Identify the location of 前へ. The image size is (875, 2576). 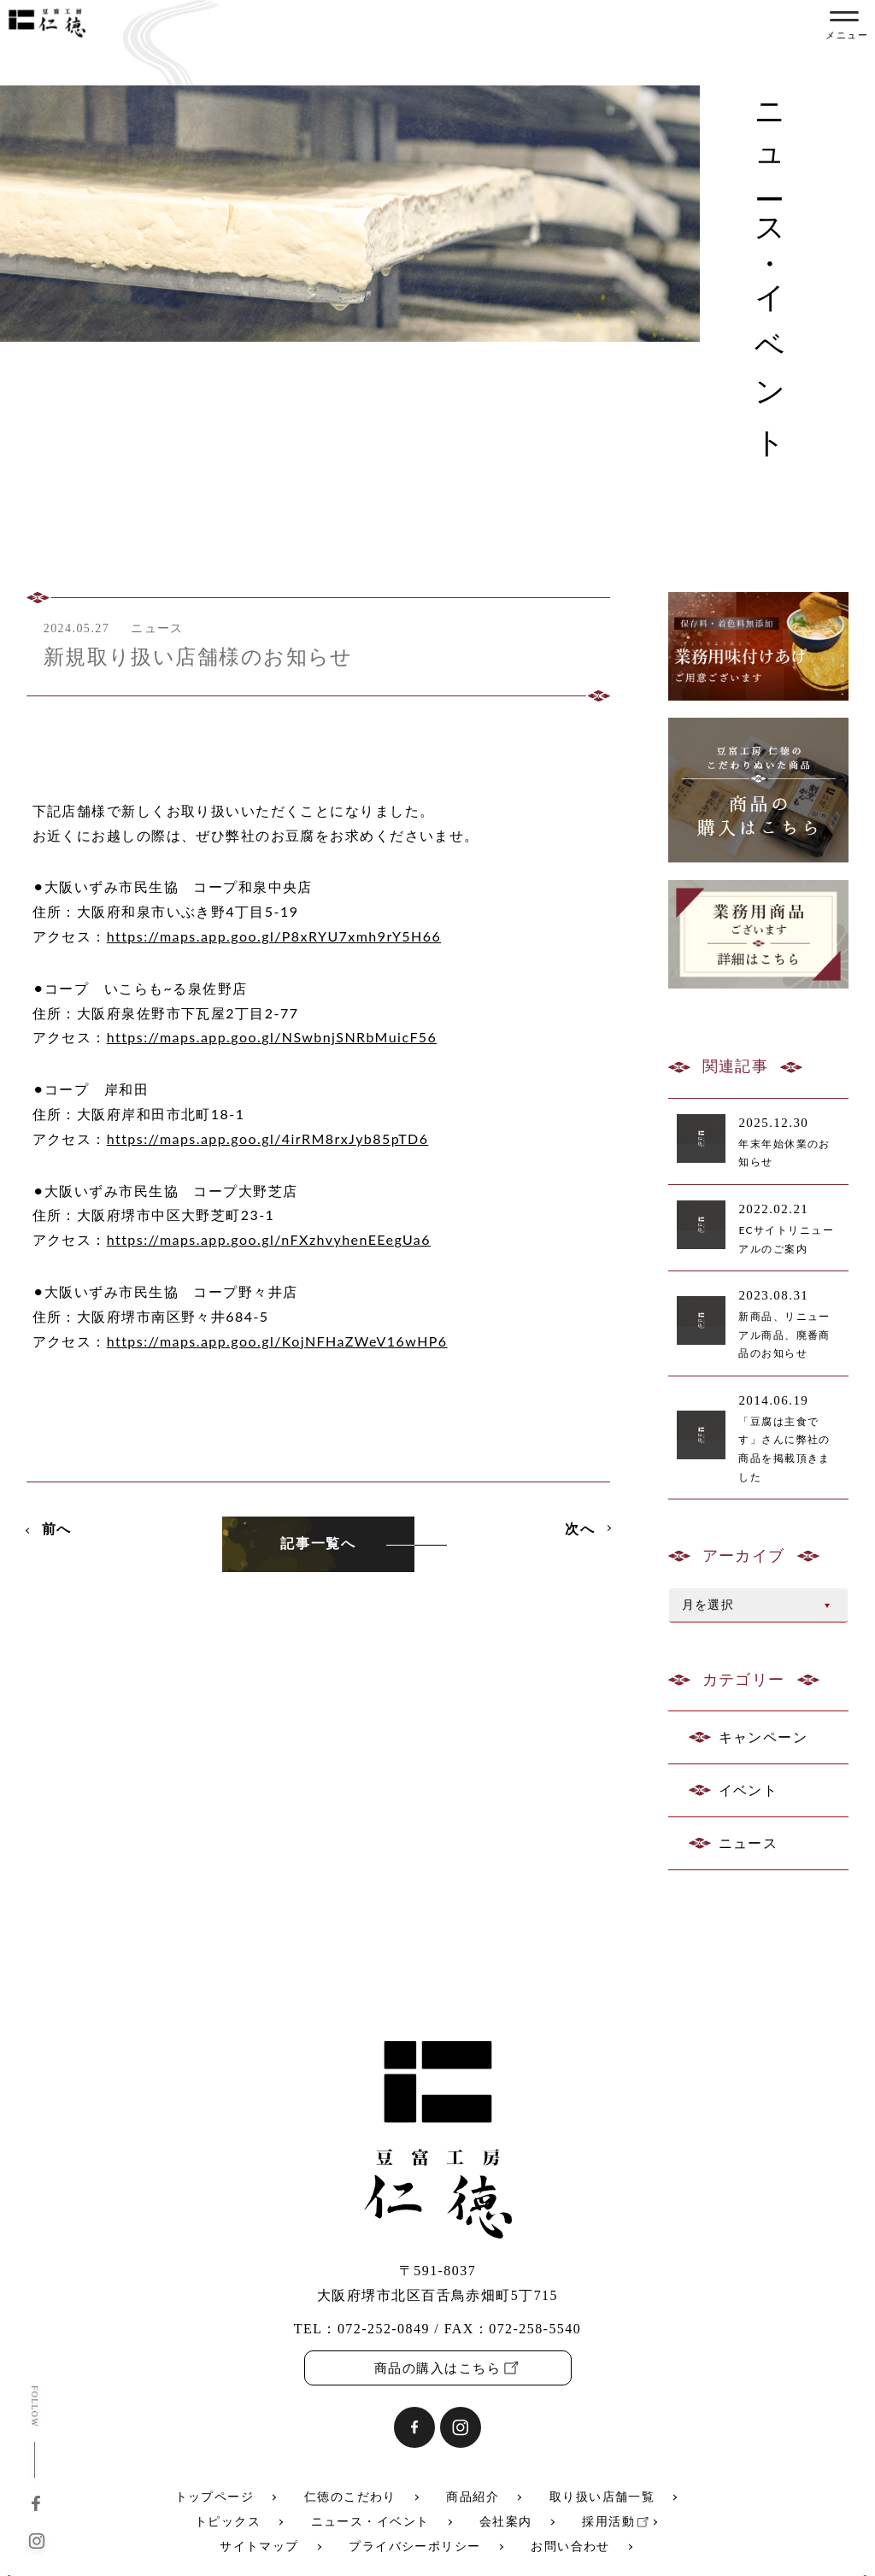
(57, 1528).